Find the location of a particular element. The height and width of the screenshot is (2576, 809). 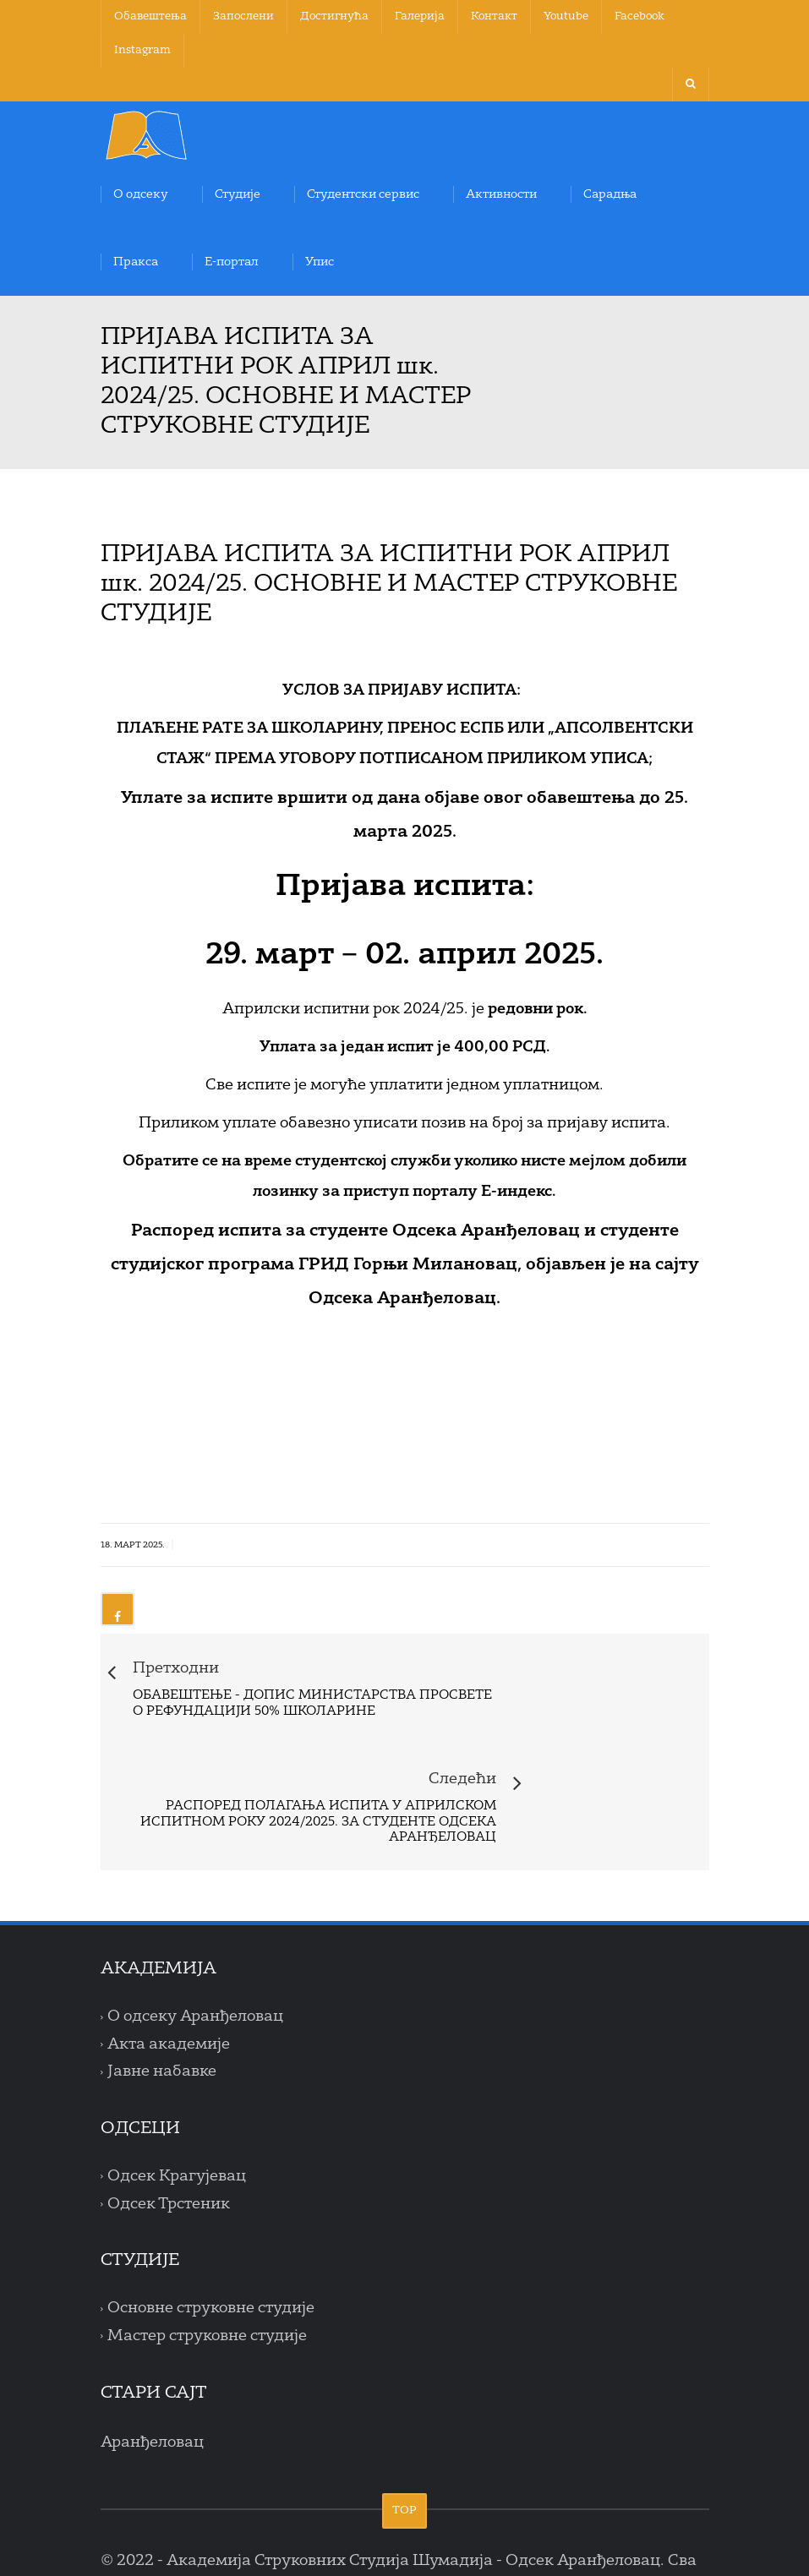

Одсек Трстеник is located at coordinates (168, 2111).